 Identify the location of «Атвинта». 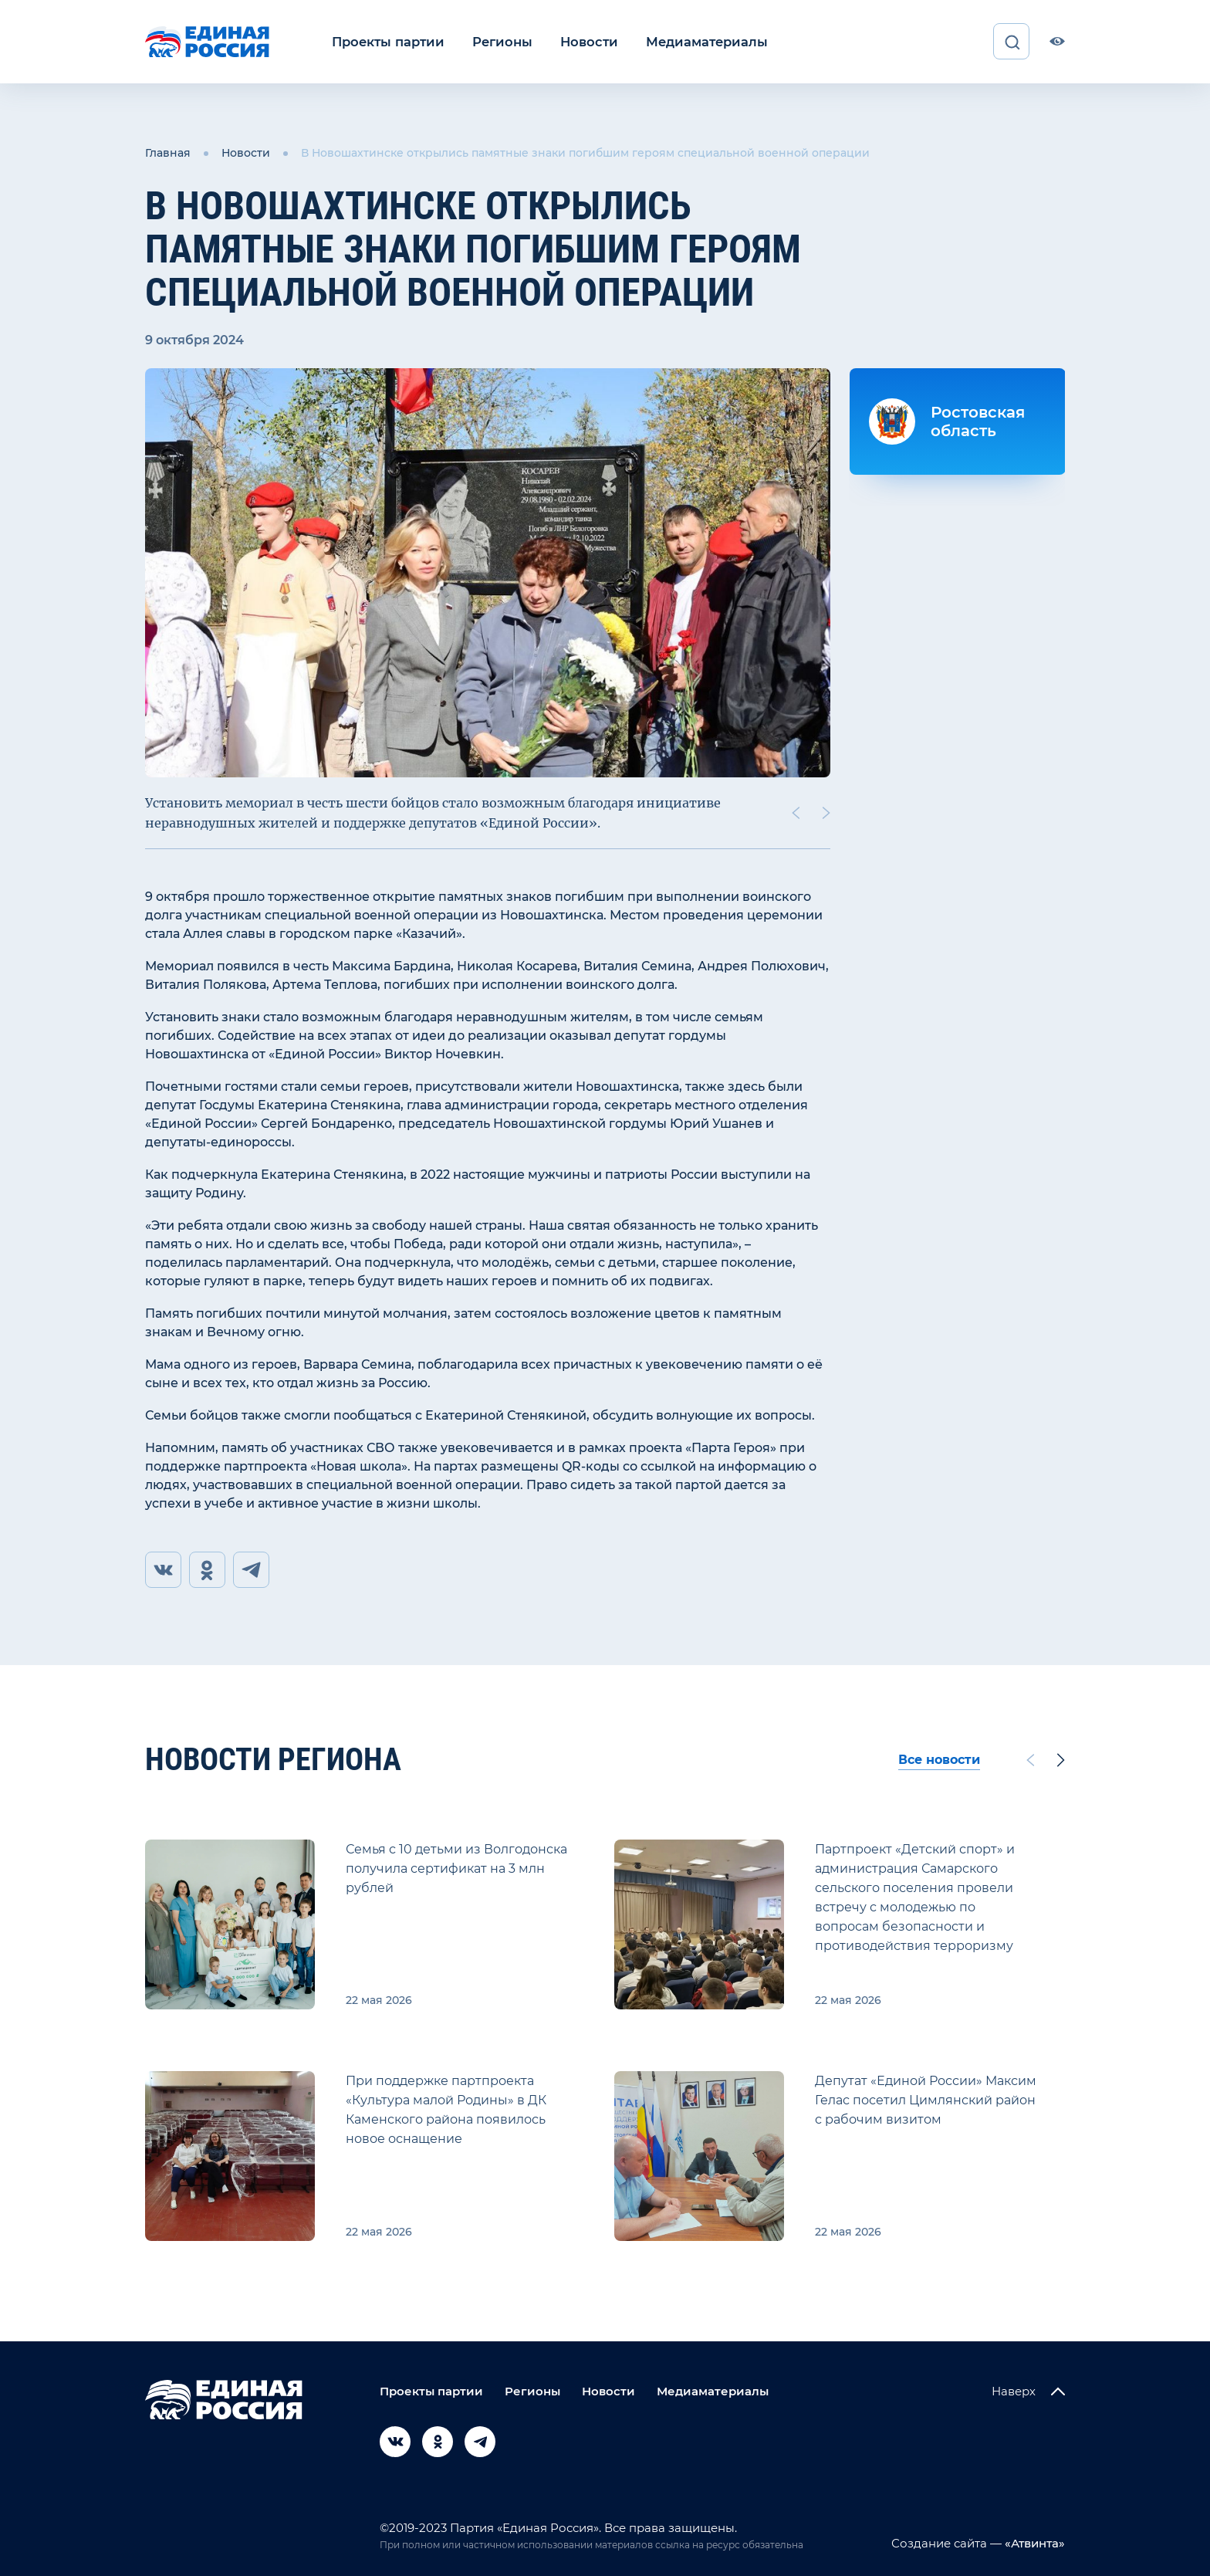
(1033, 2543).